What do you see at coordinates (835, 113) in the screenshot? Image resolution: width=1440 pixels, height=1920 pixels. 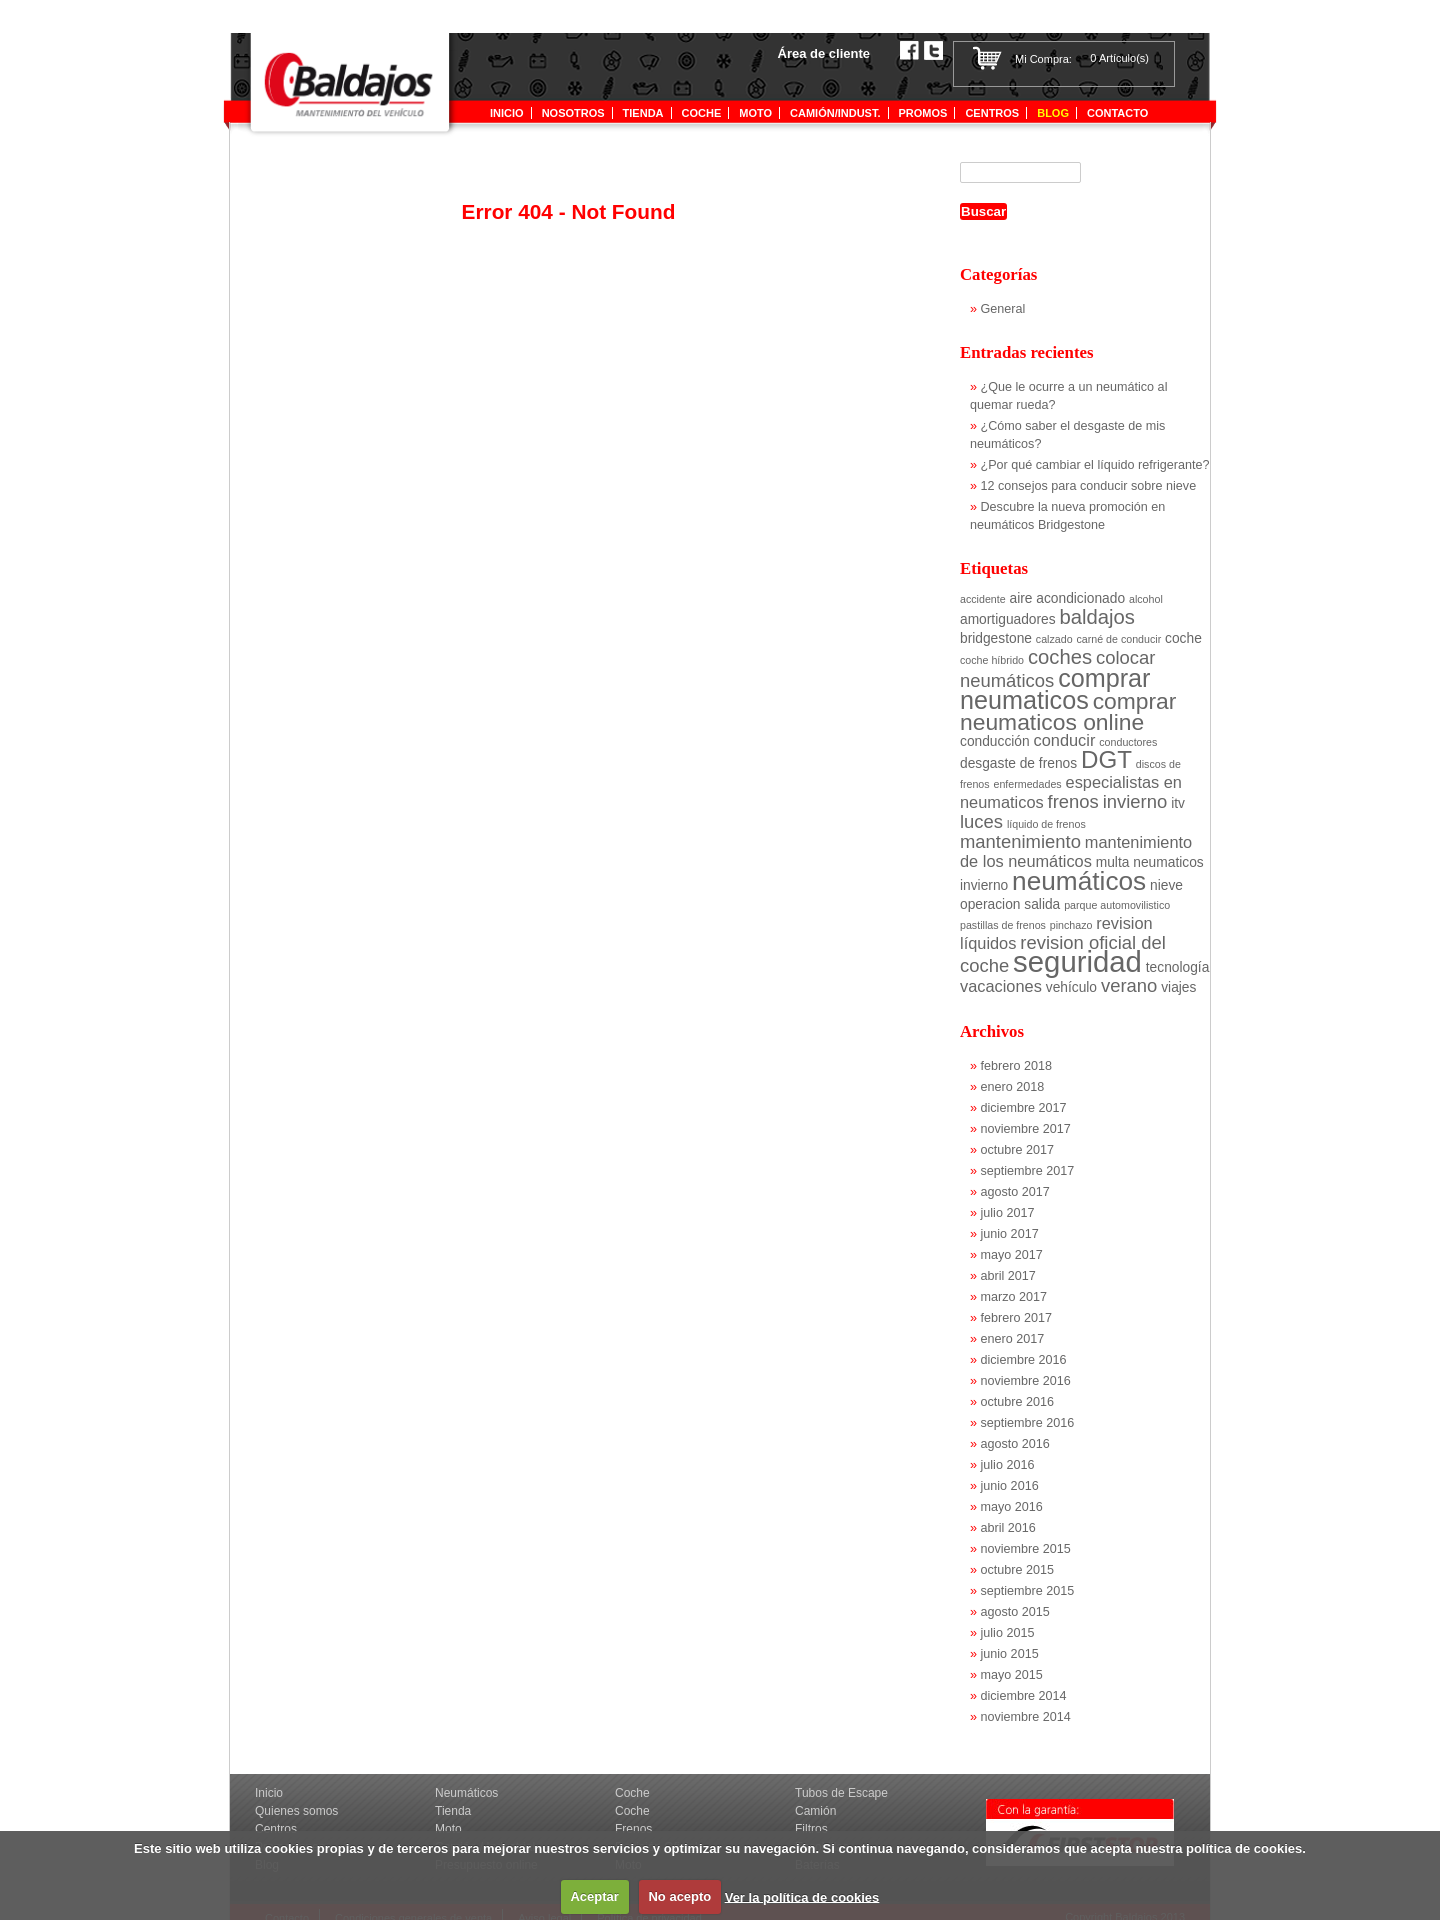 I see `Camión/indust.` at bounding box center [835, 113].